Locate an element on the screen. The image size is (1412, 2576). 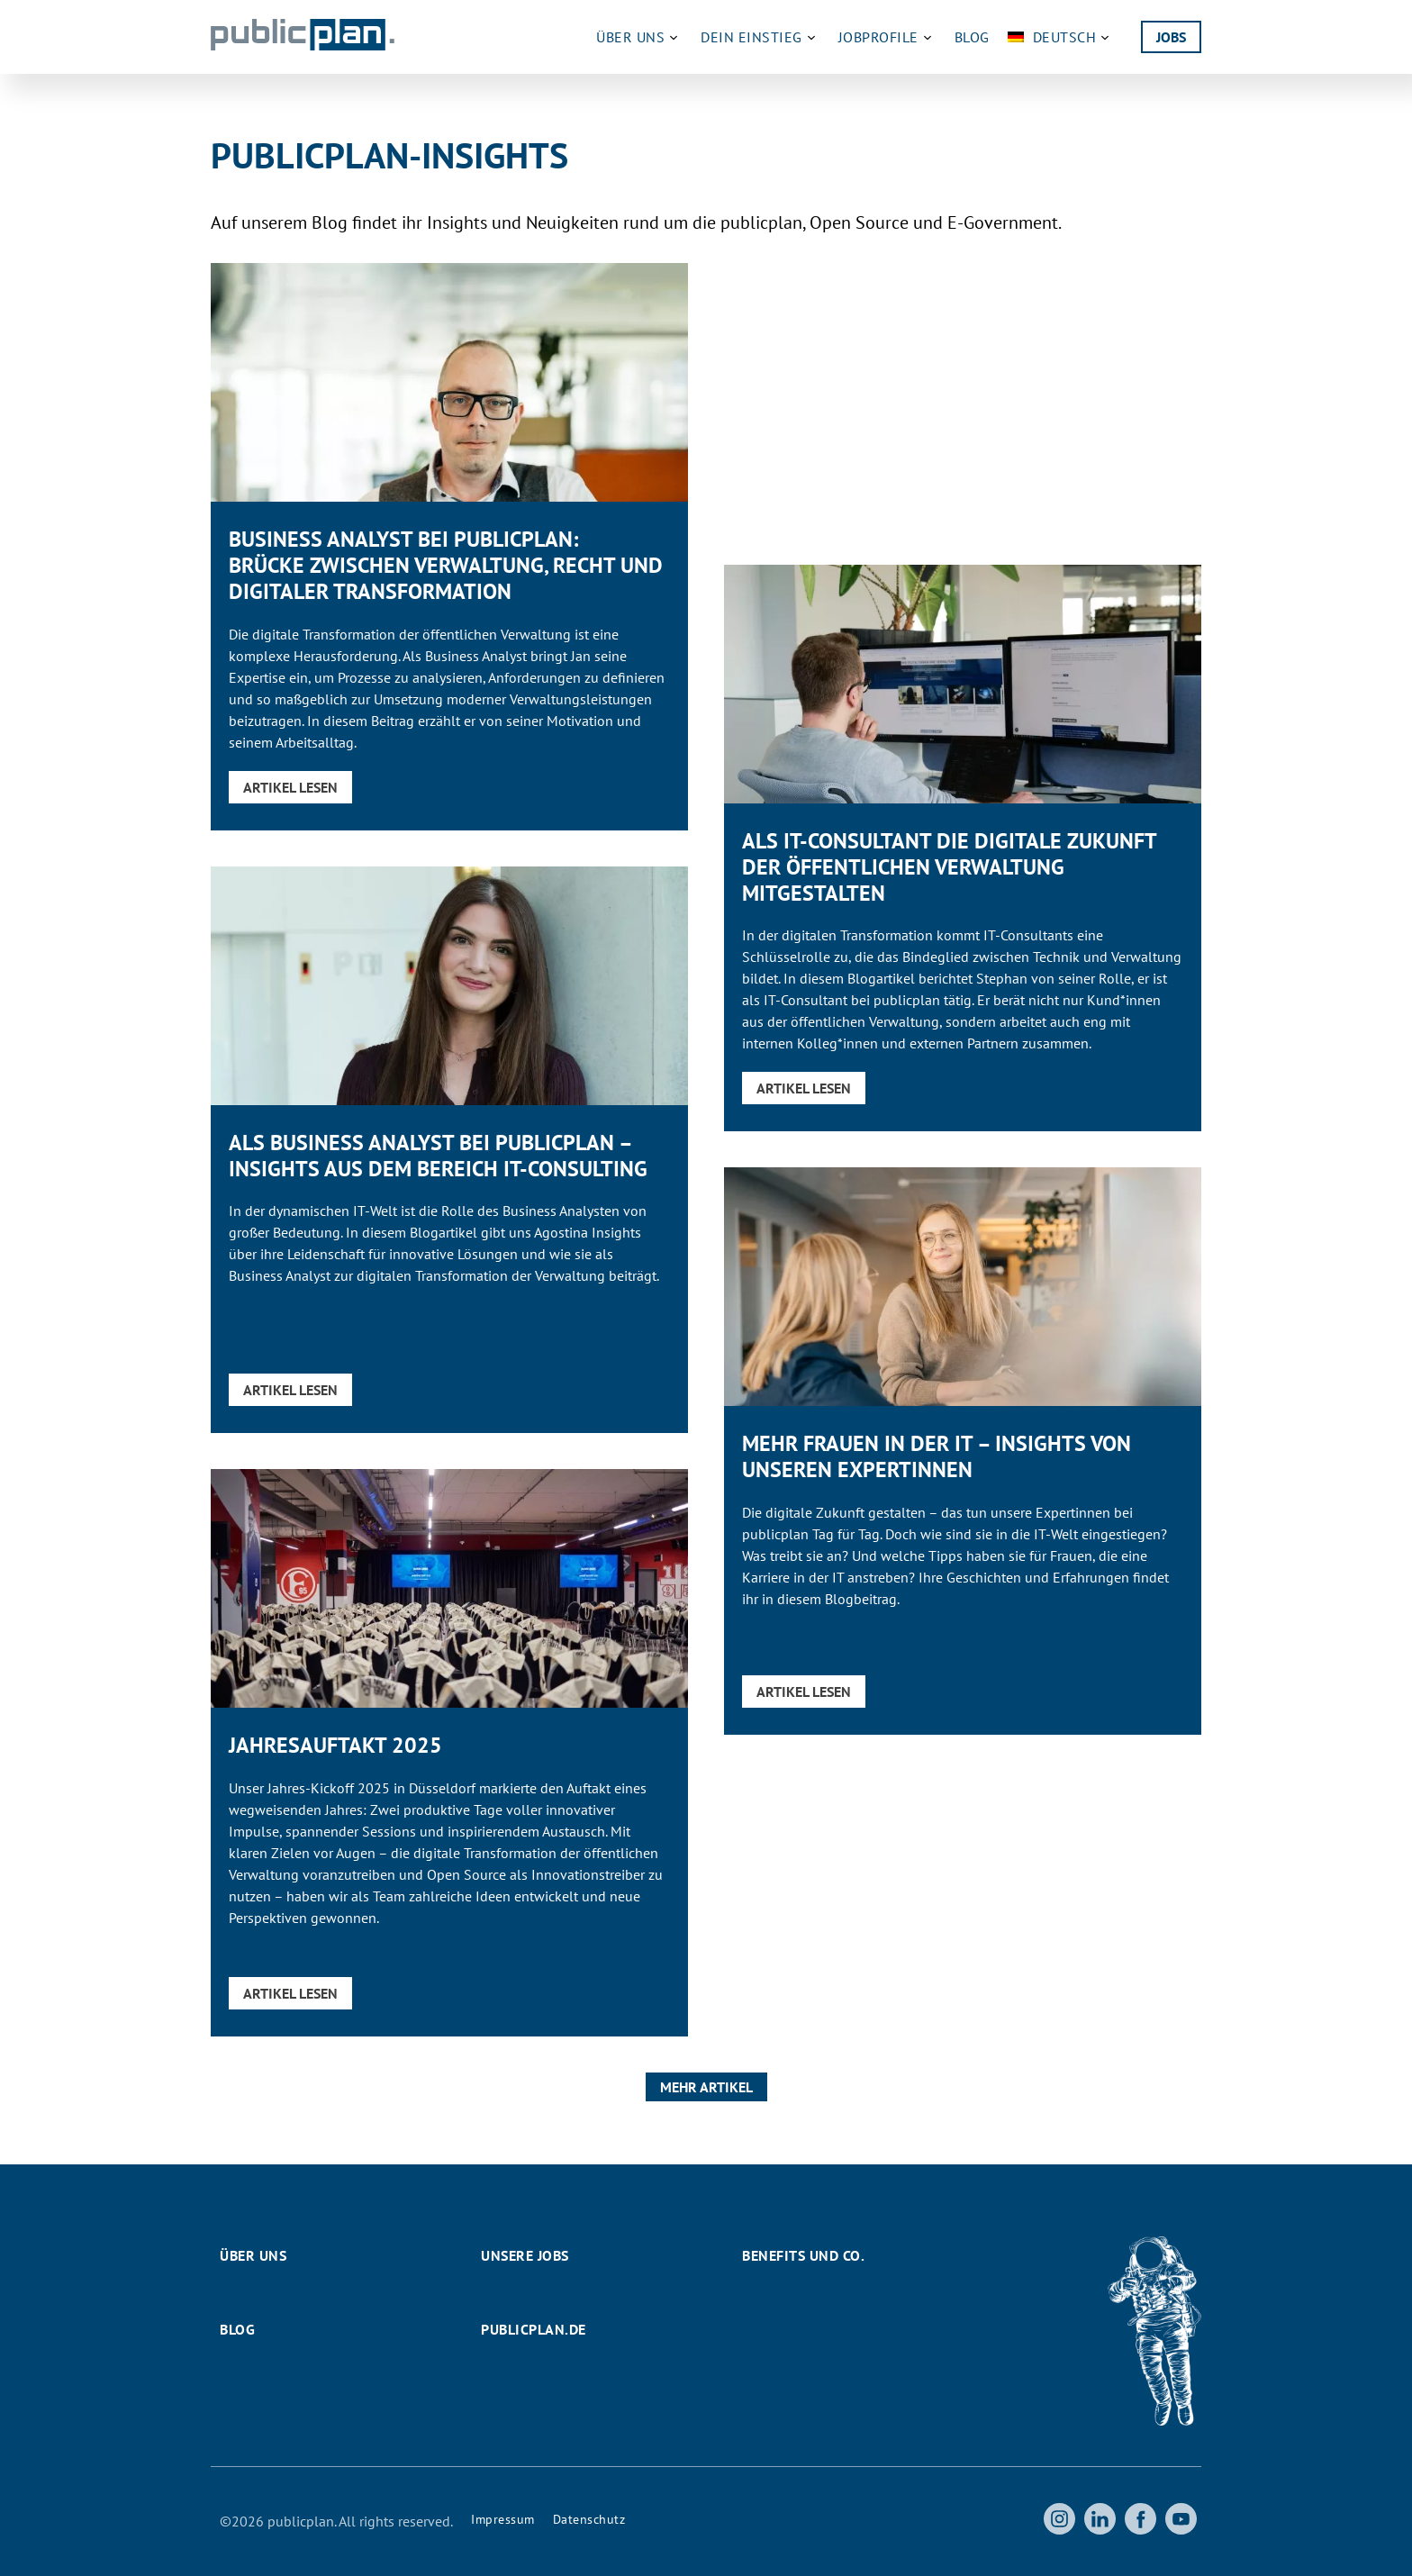
Artikel lesen is located at coordinates (290, 787).